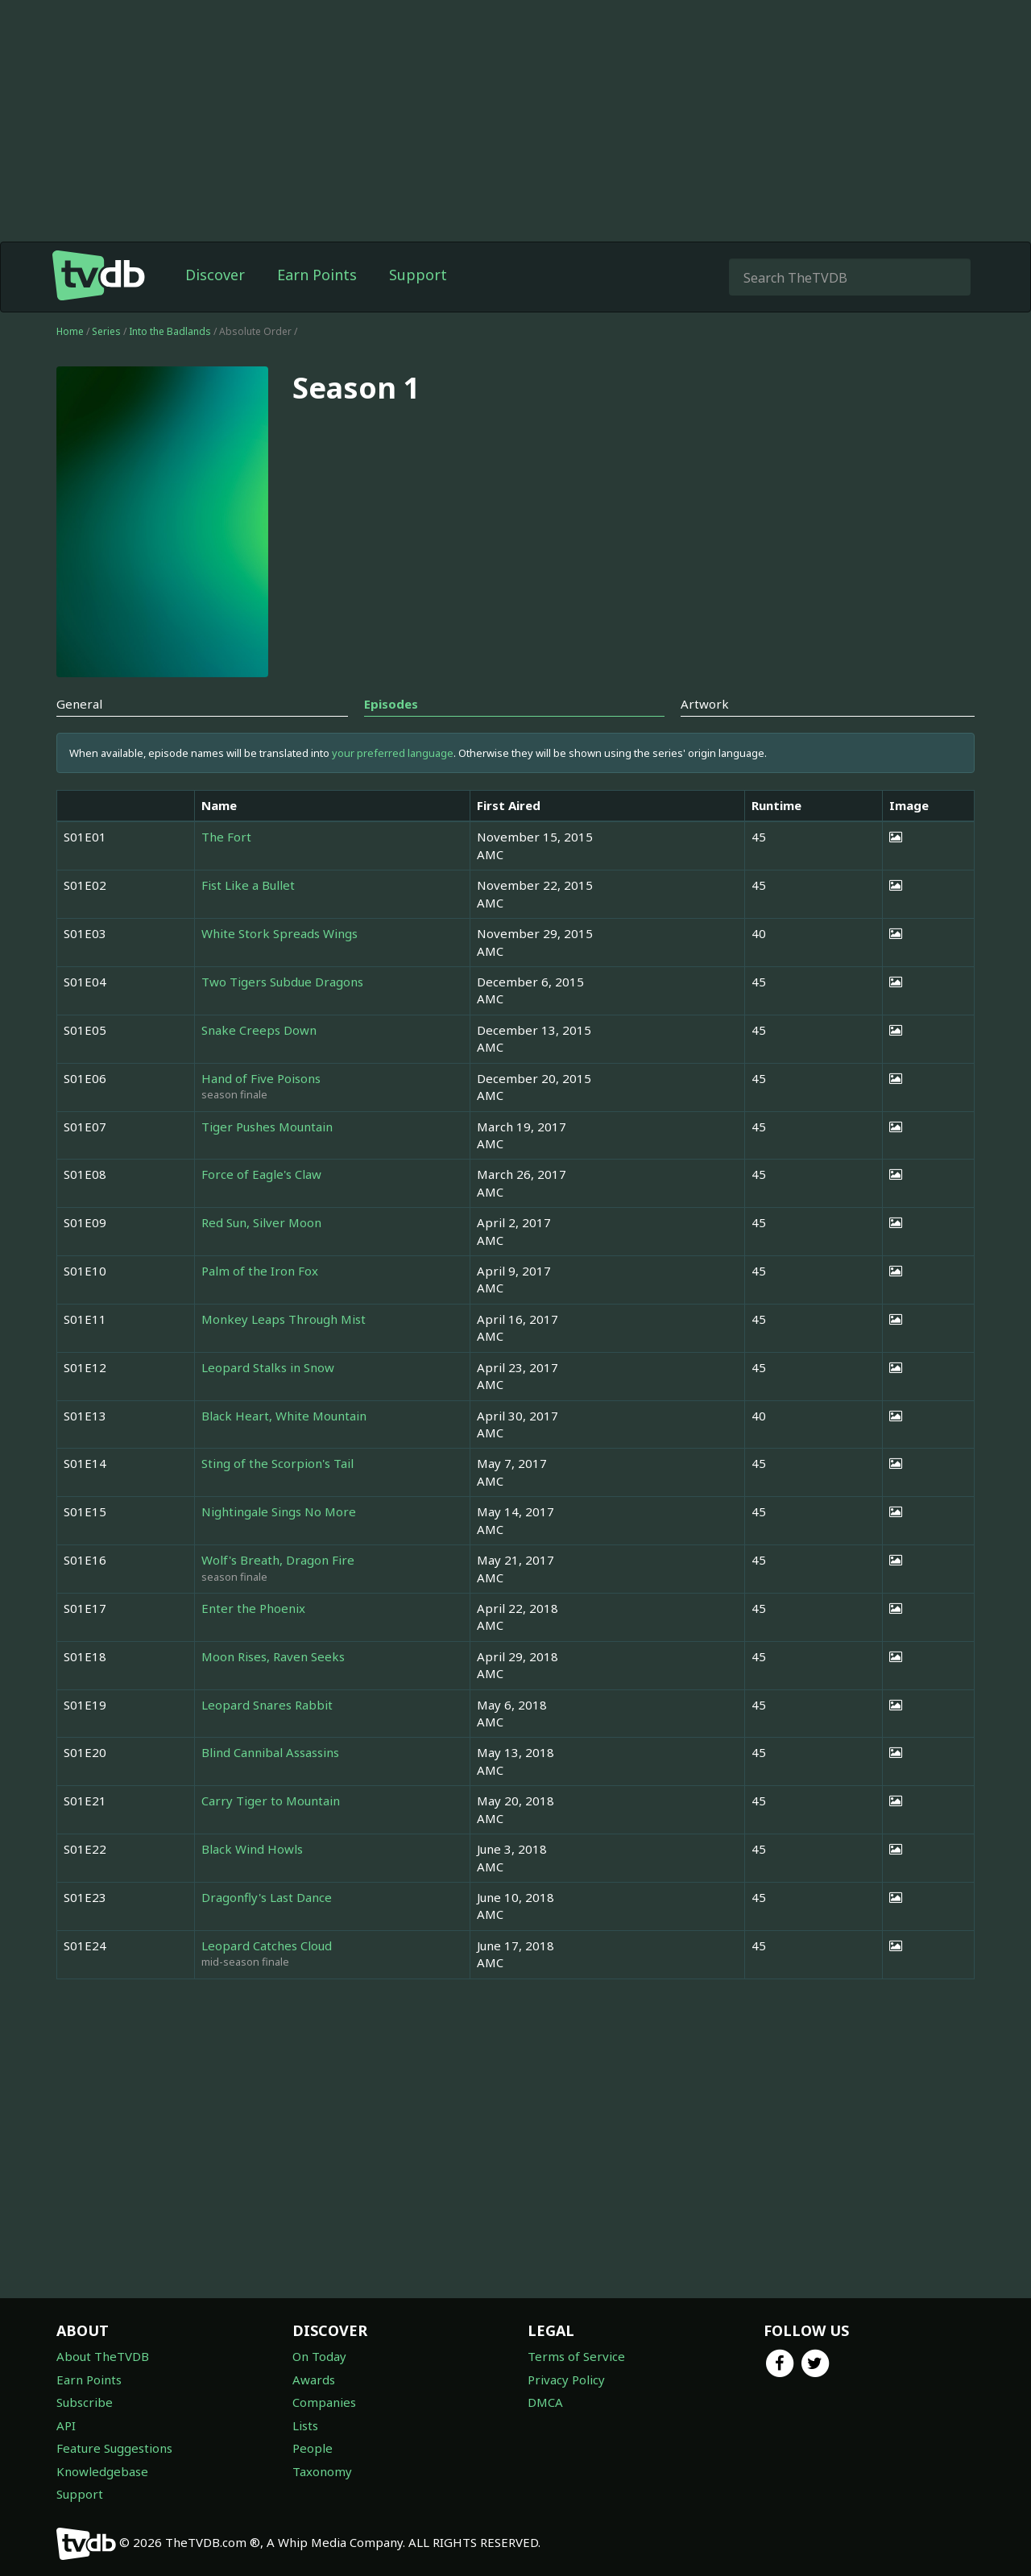 The image size is (1031, 2576). I want to click on Privacy Policy, so click(566, 2379).